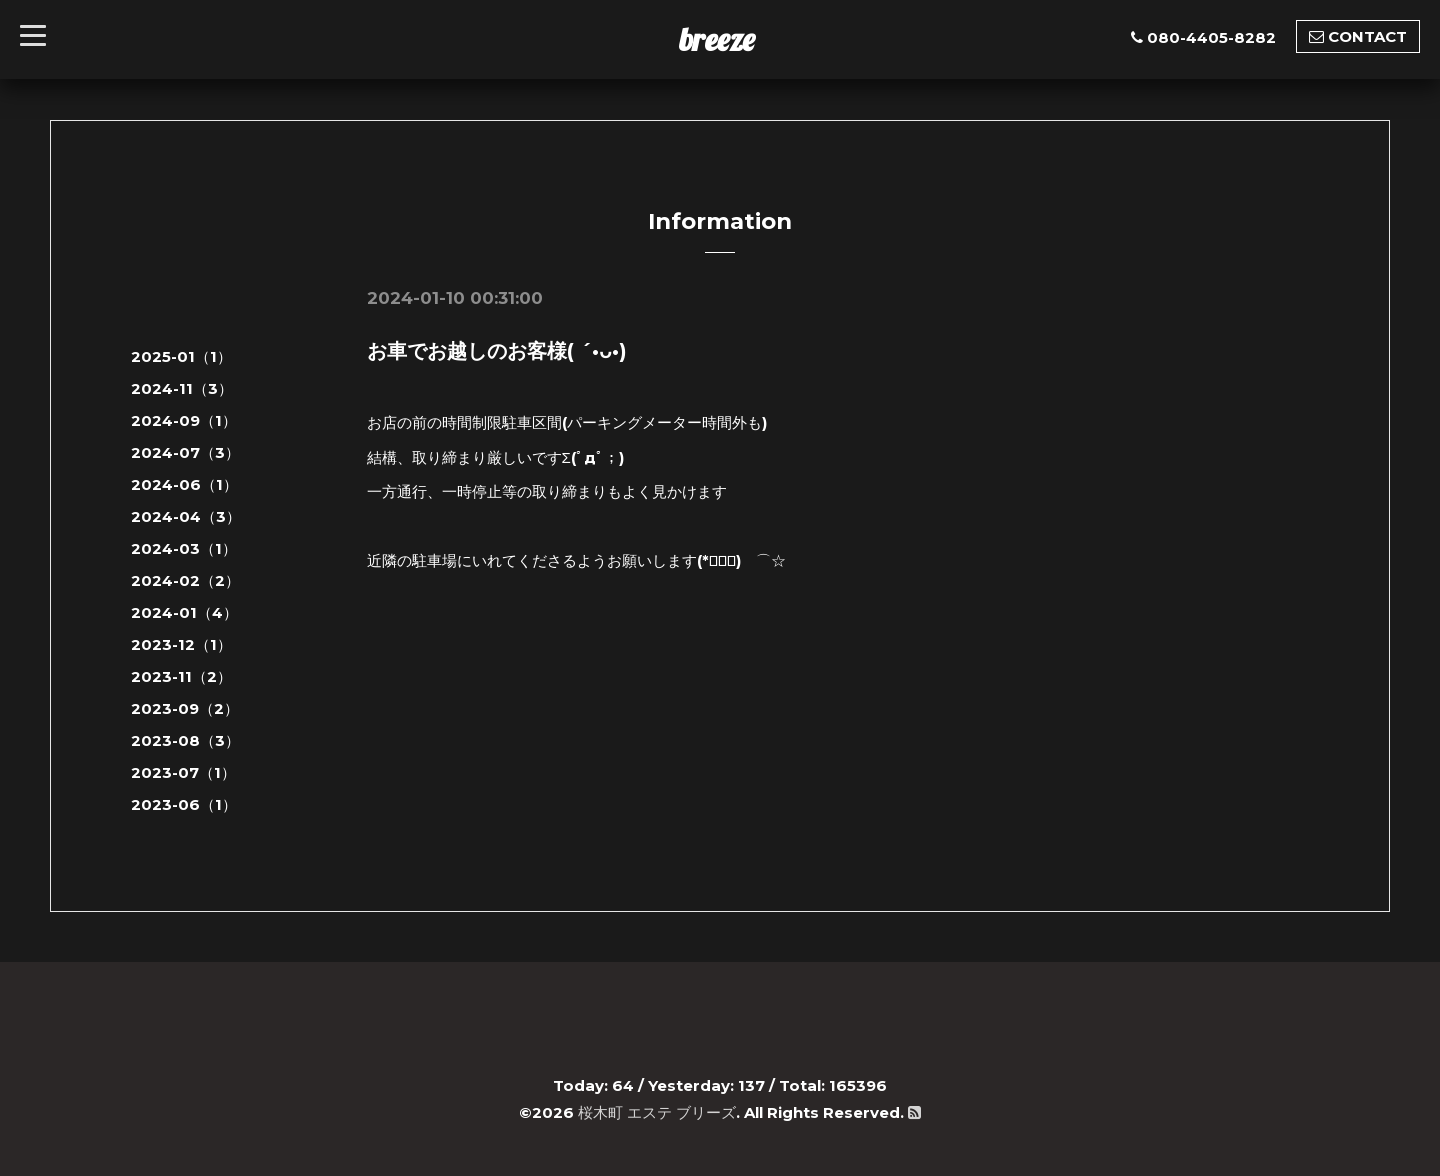 This screenshot has height=1176, width=1440. What do you see at coordinates (182, 388) in the screenshot?
I see `2024-11（3）` at bounding box center [182, 388].